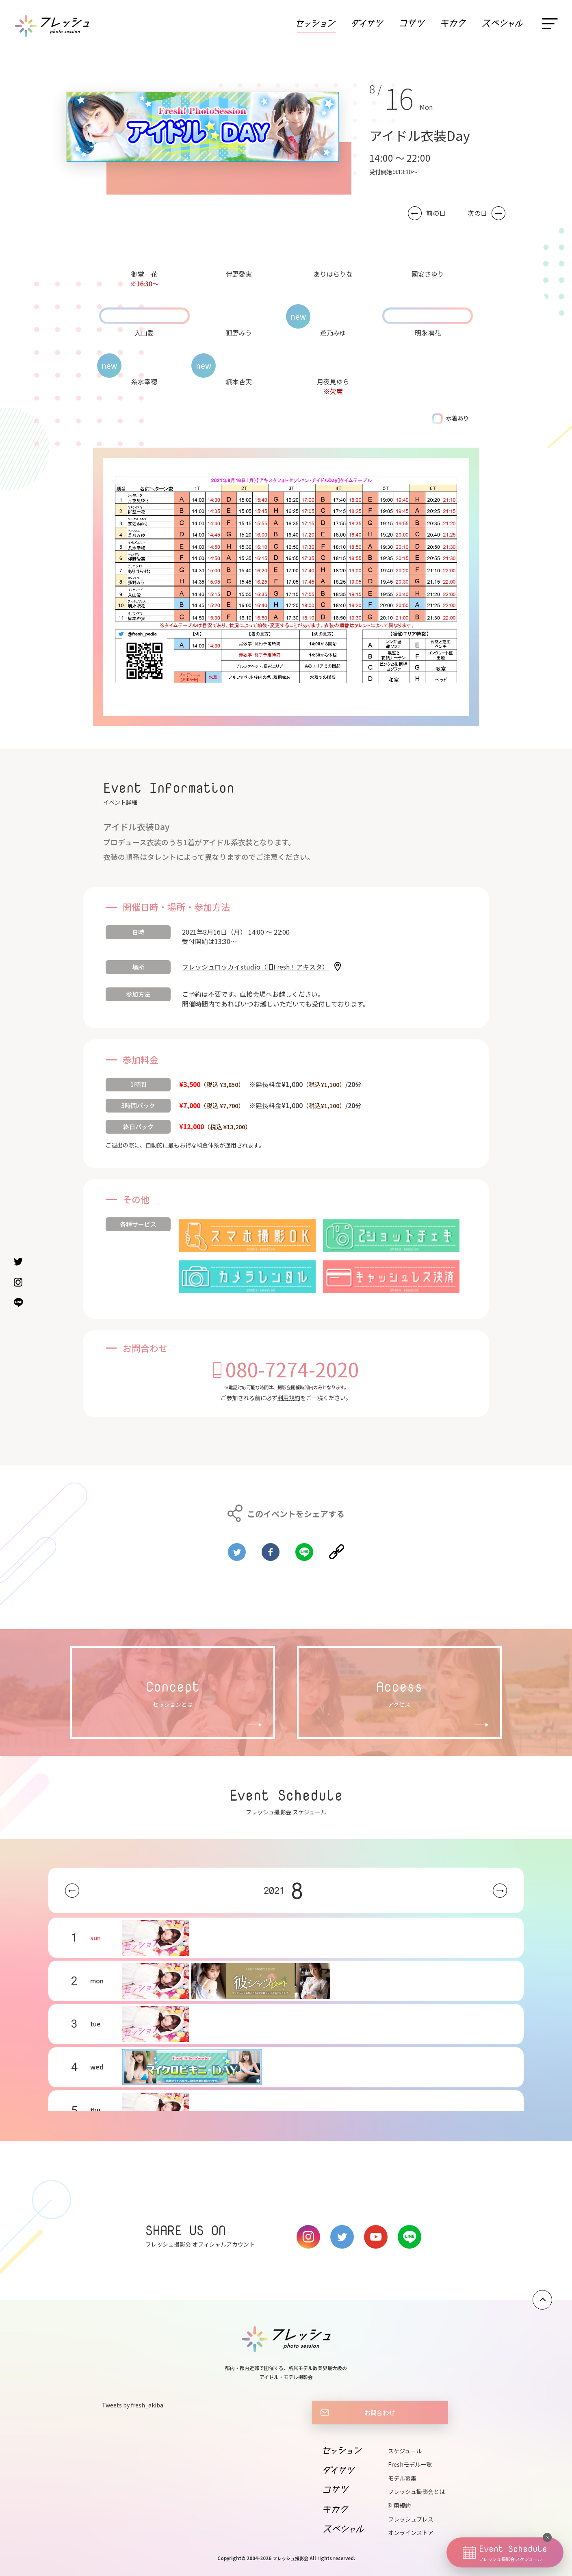 Image resolution: width=572 pixels, height=2576 pixels. I want to click on 月夜見ゆら, so click(333, 381).